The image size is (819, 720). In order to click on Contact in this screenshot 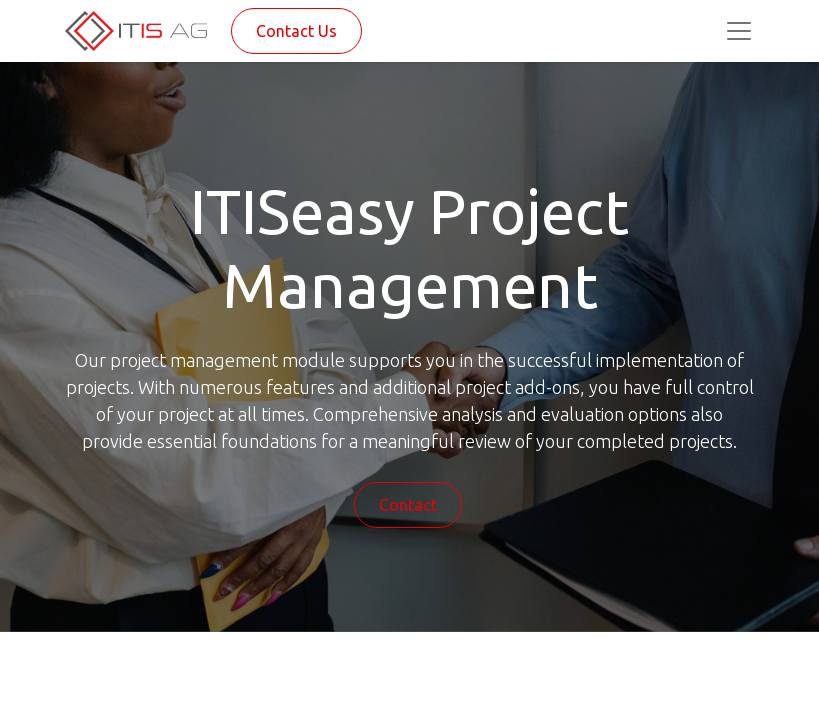, I will do `click(408, 505)`.